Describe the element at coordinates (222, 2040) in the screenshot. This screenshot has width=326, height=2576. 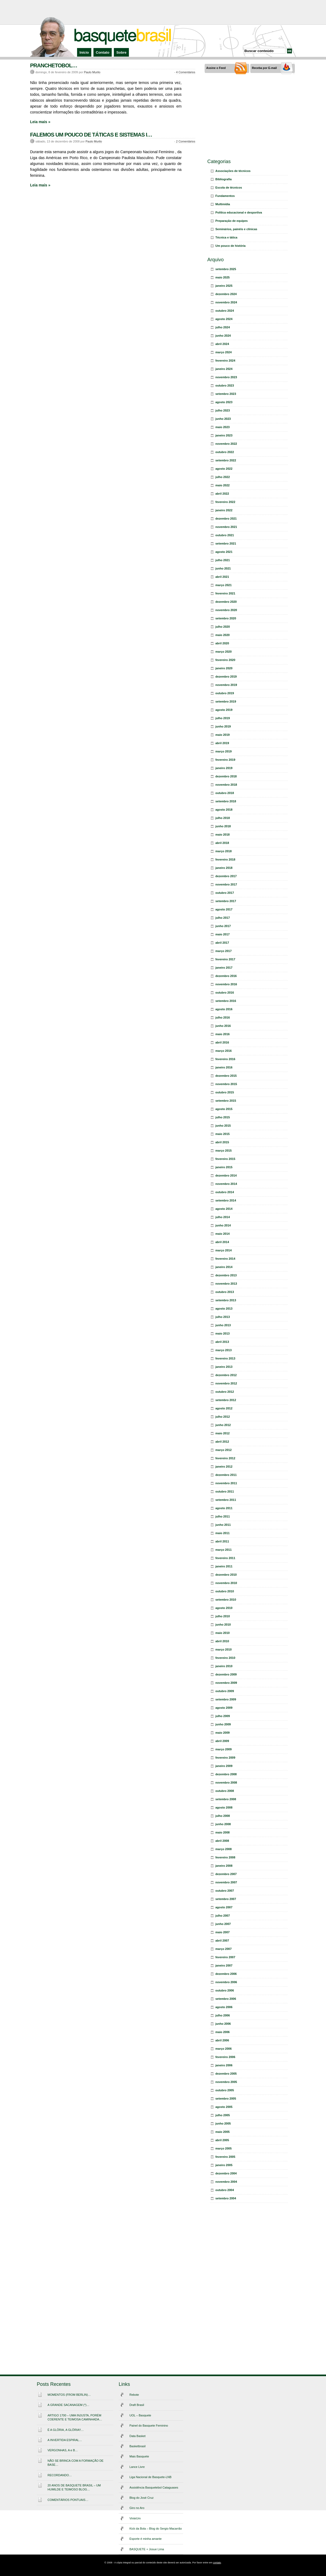
I see `abril 2006` at that location.